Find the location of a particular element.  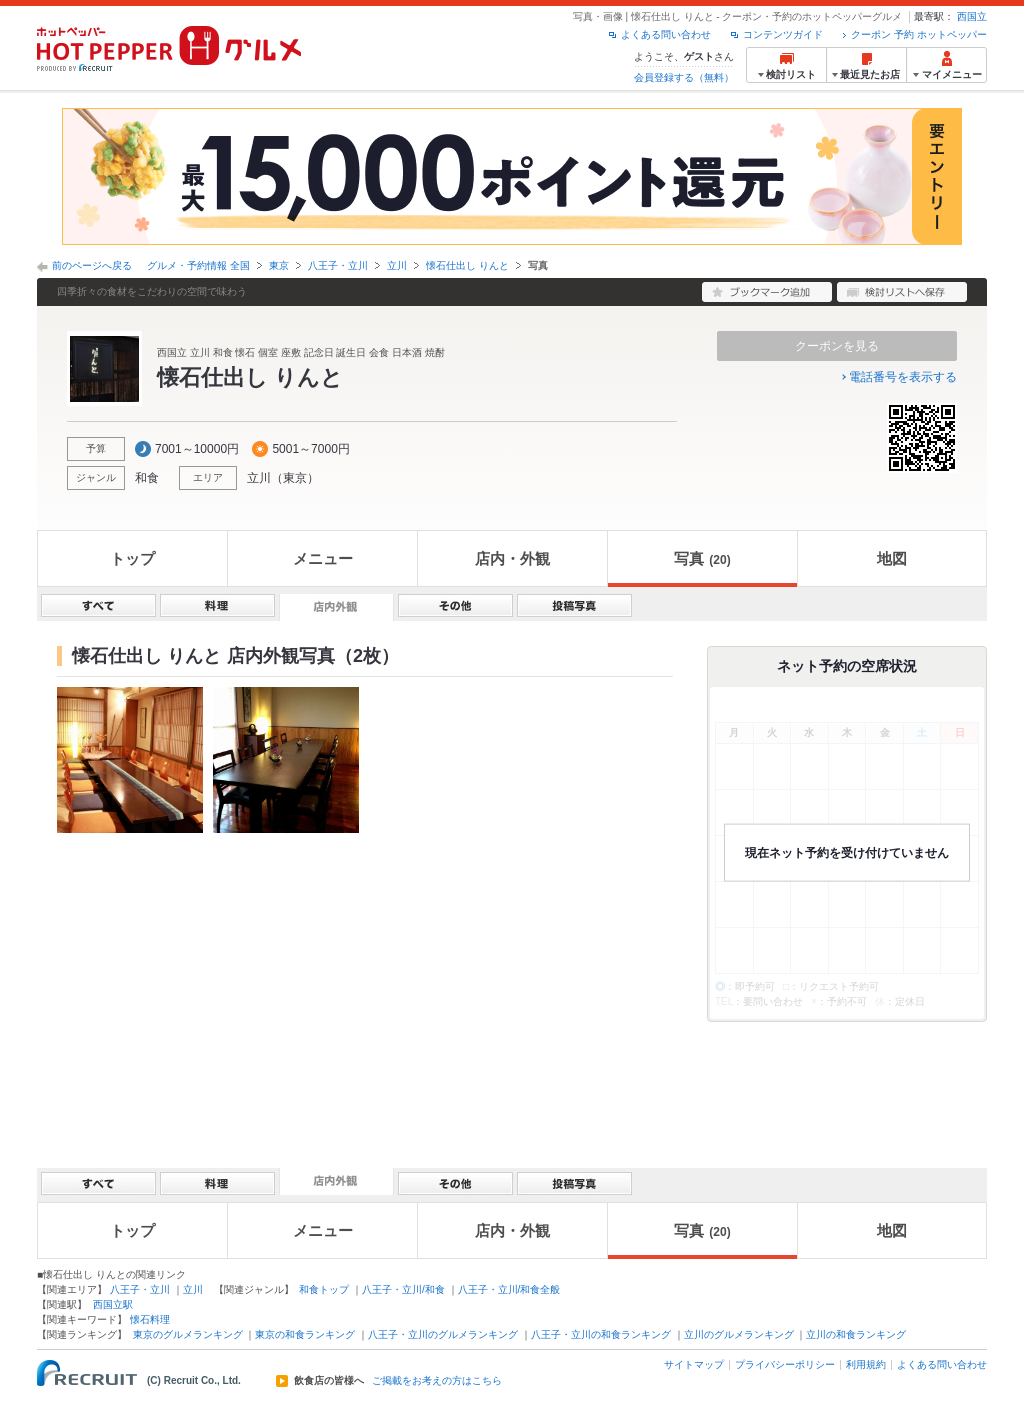

西国立 is located at coordinates (972, 16).